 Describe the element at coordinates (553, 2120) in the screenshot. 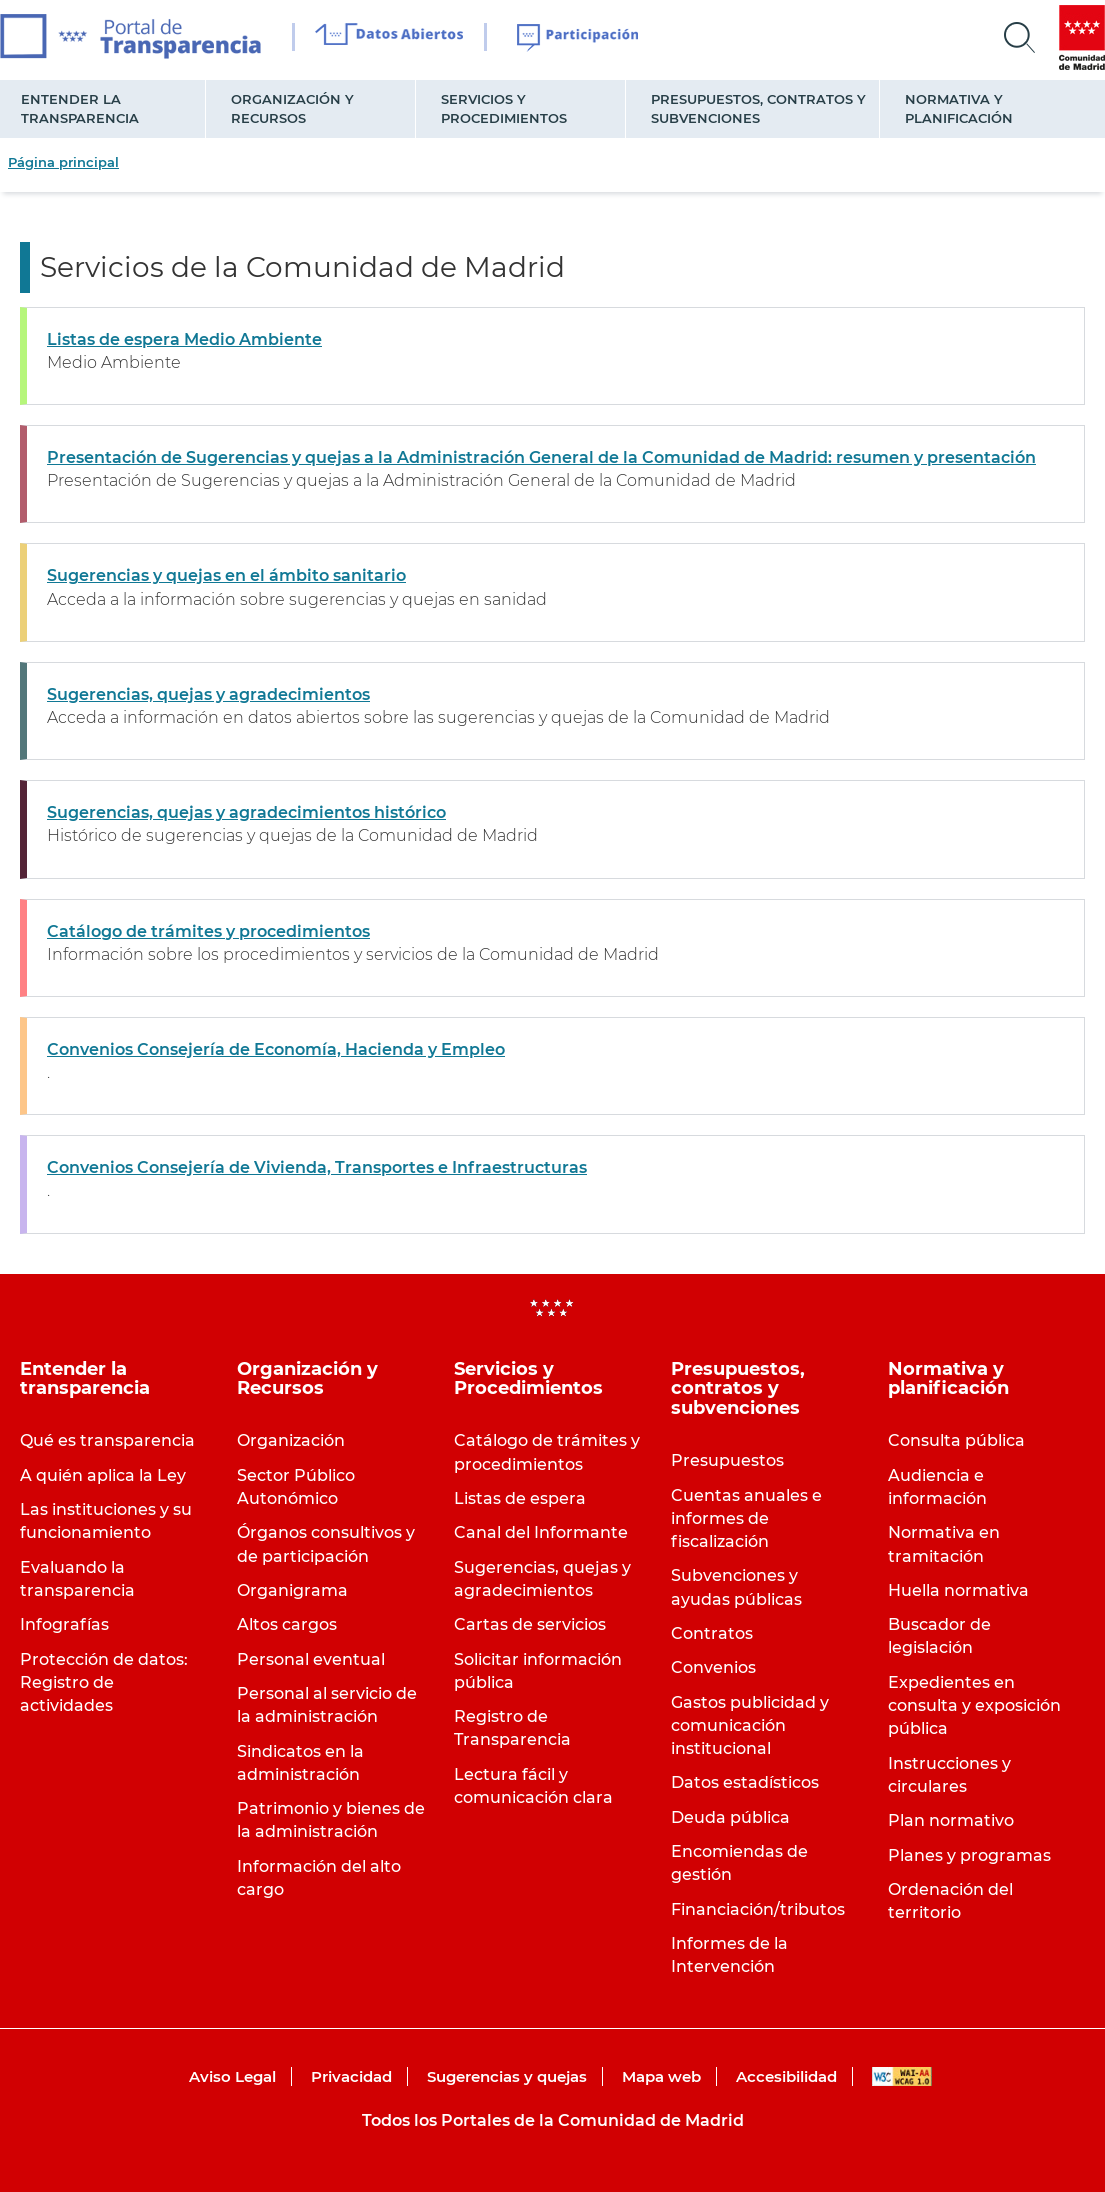

I see `Todos los Portales de la Comunidad de Madrid` at that location.